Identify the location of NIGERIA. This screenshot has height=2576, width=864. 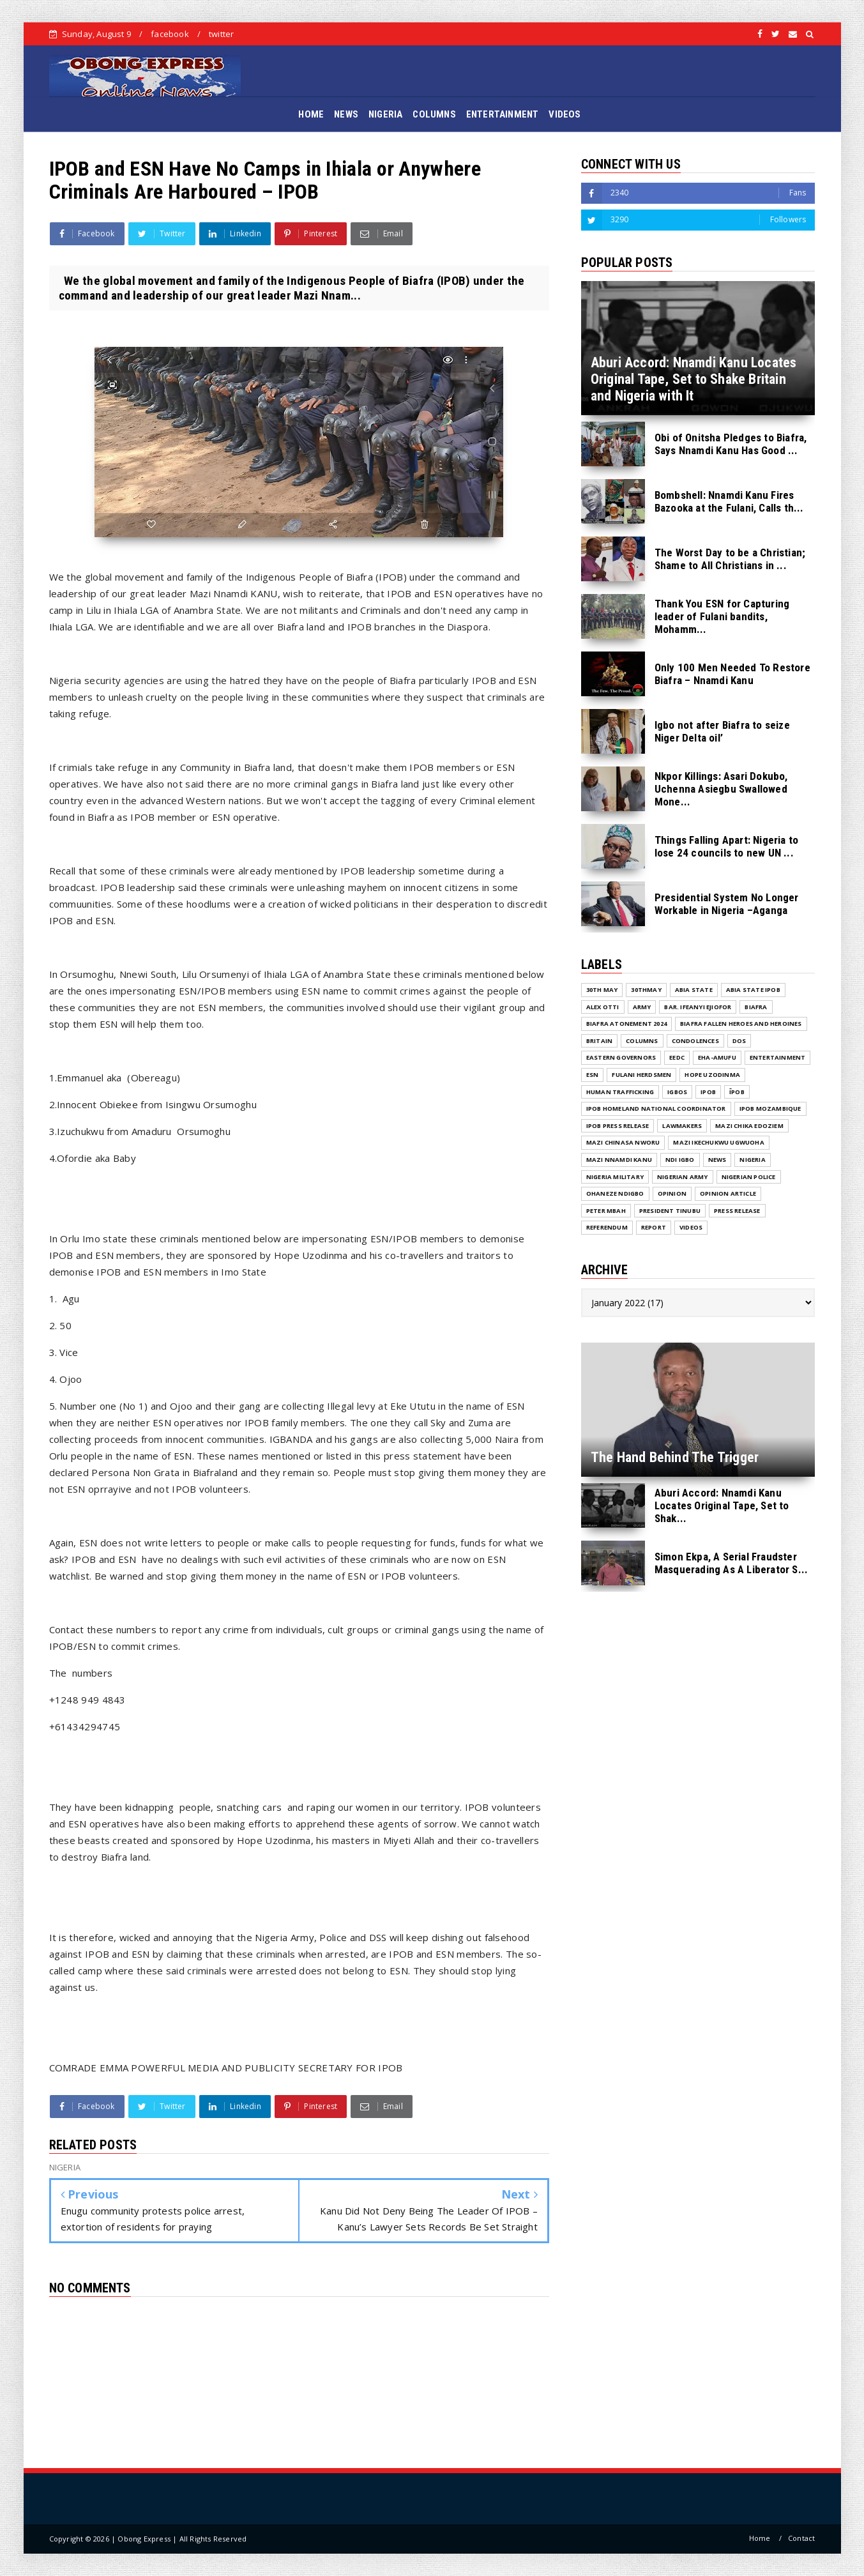
(385, 114).